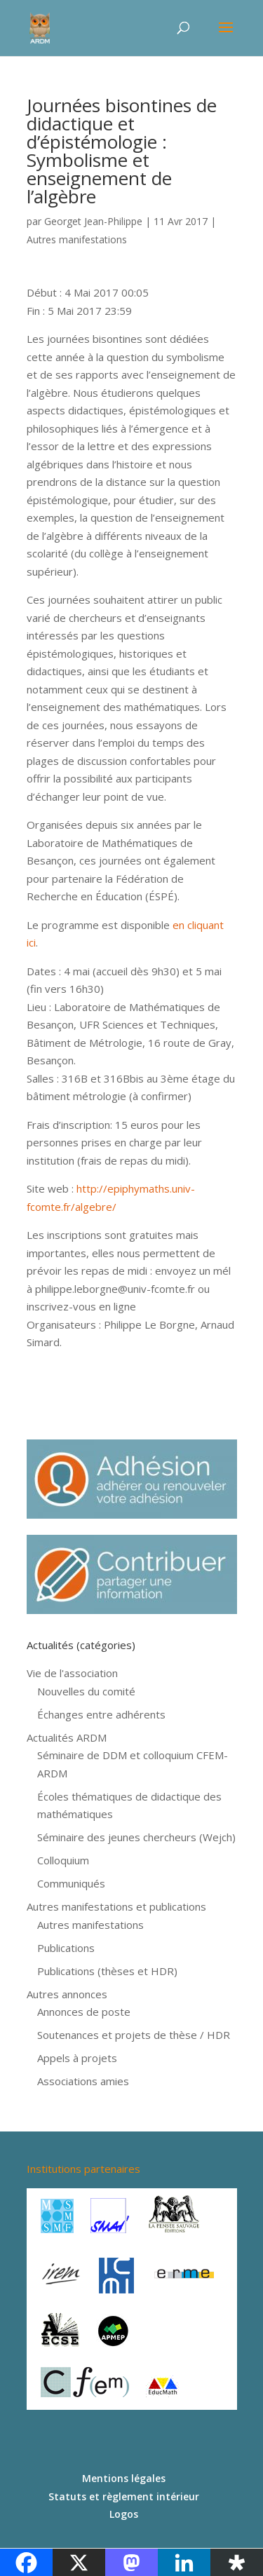  What do you see at coordinates (67, 1994) in the screenshot?
I see `Autres annonces` at bounding box center [67, 1994].